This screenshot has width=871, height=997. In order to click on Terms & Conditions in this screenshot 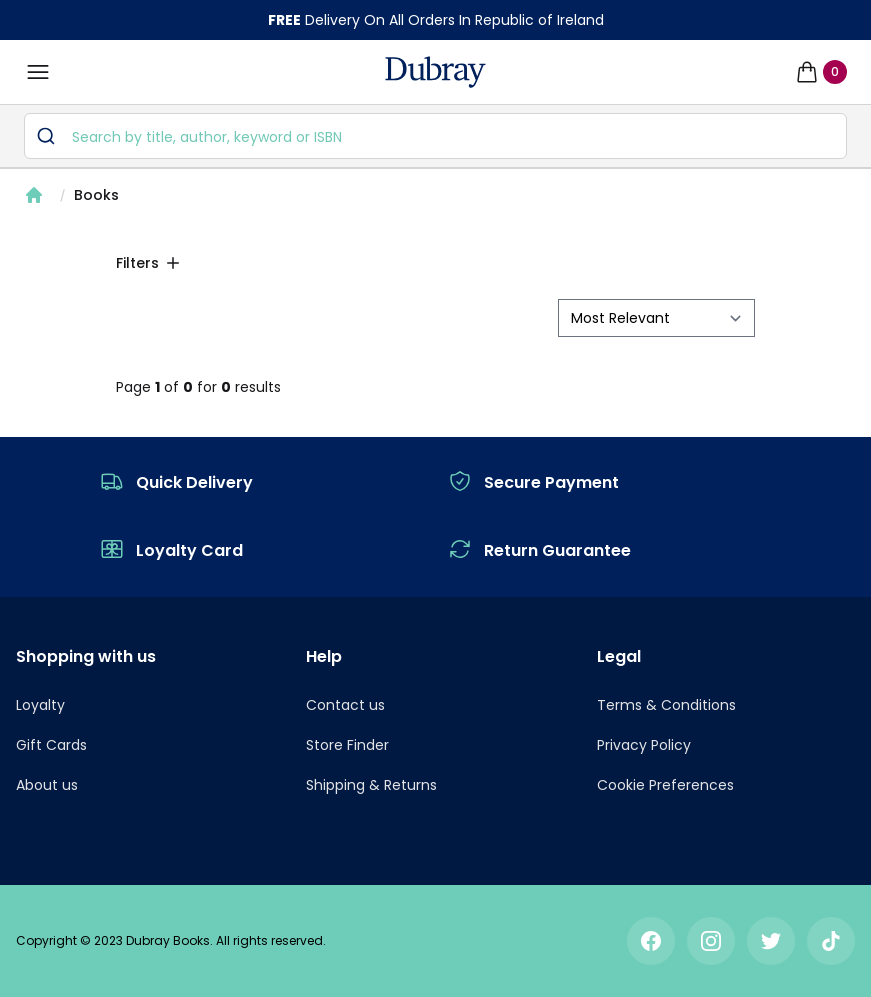, I will do `click(666, 705)`.